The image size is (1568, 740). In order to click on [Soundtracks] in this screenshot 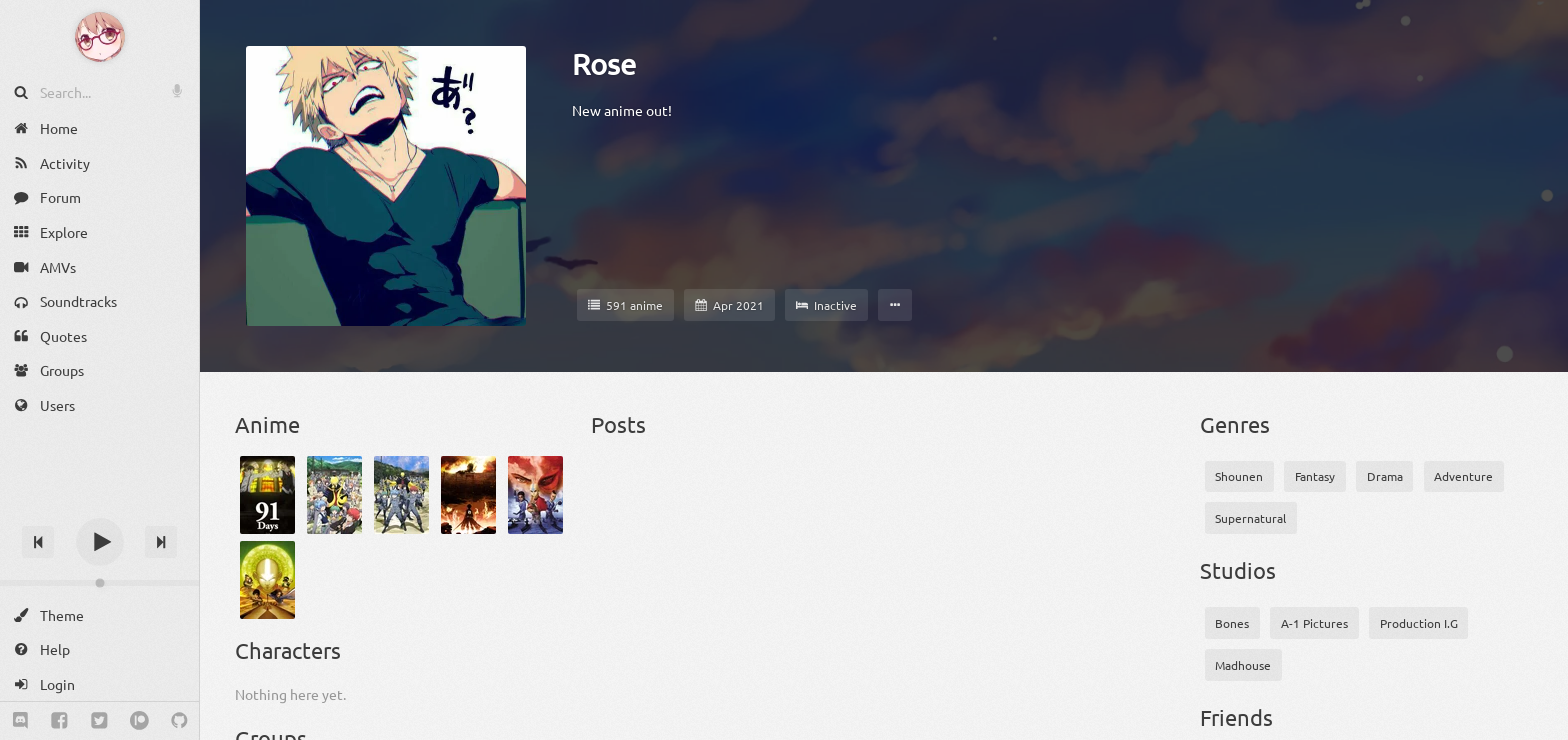, I will do `click(99, 301)`.